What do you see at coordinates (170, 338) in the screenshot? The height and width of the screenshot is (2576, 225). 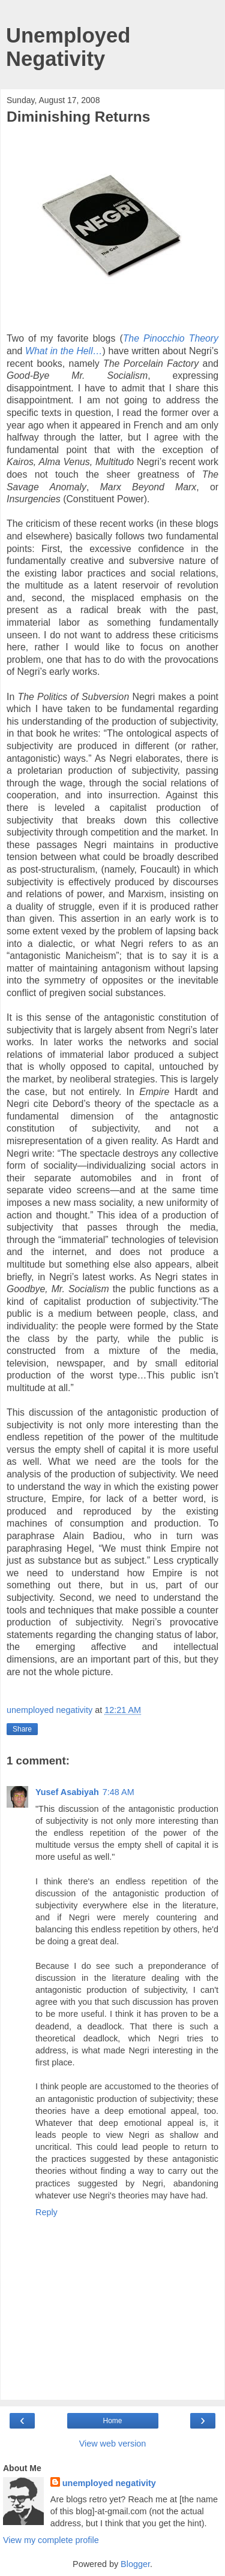 I see `The Pinocchio Theory` at bounding box center [170, 338].